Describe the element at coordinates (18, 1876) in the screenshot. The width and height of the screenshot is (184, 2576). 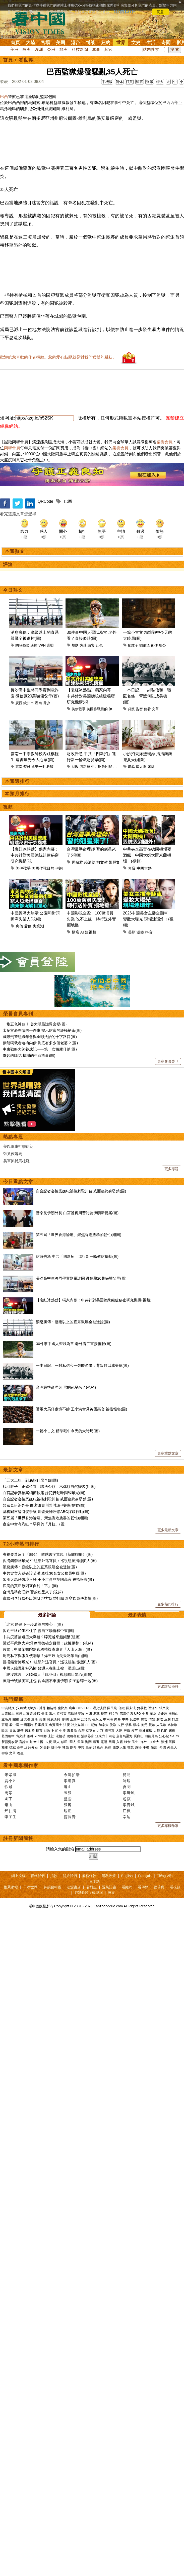
I see `網上投稿` at that location.